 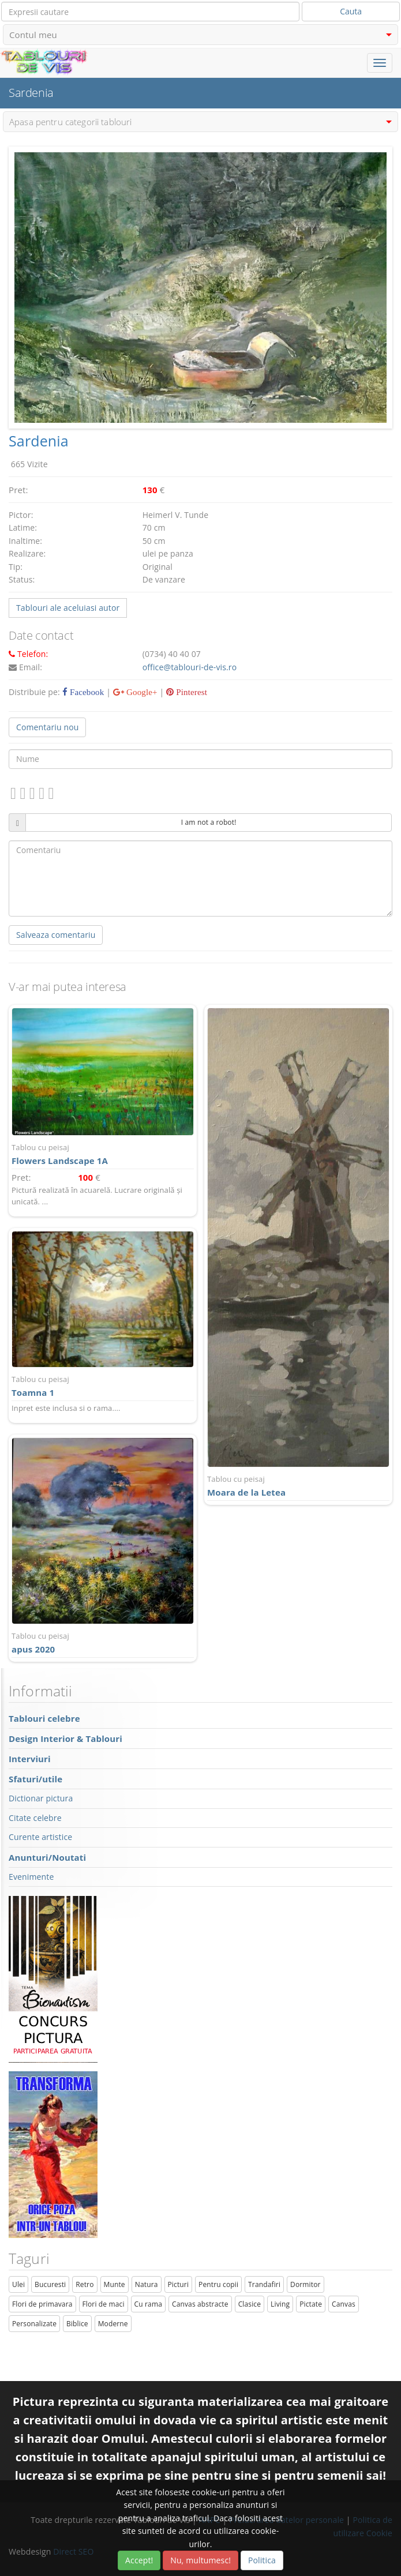 I want to click on Retro, so click(x=84, y=2284).